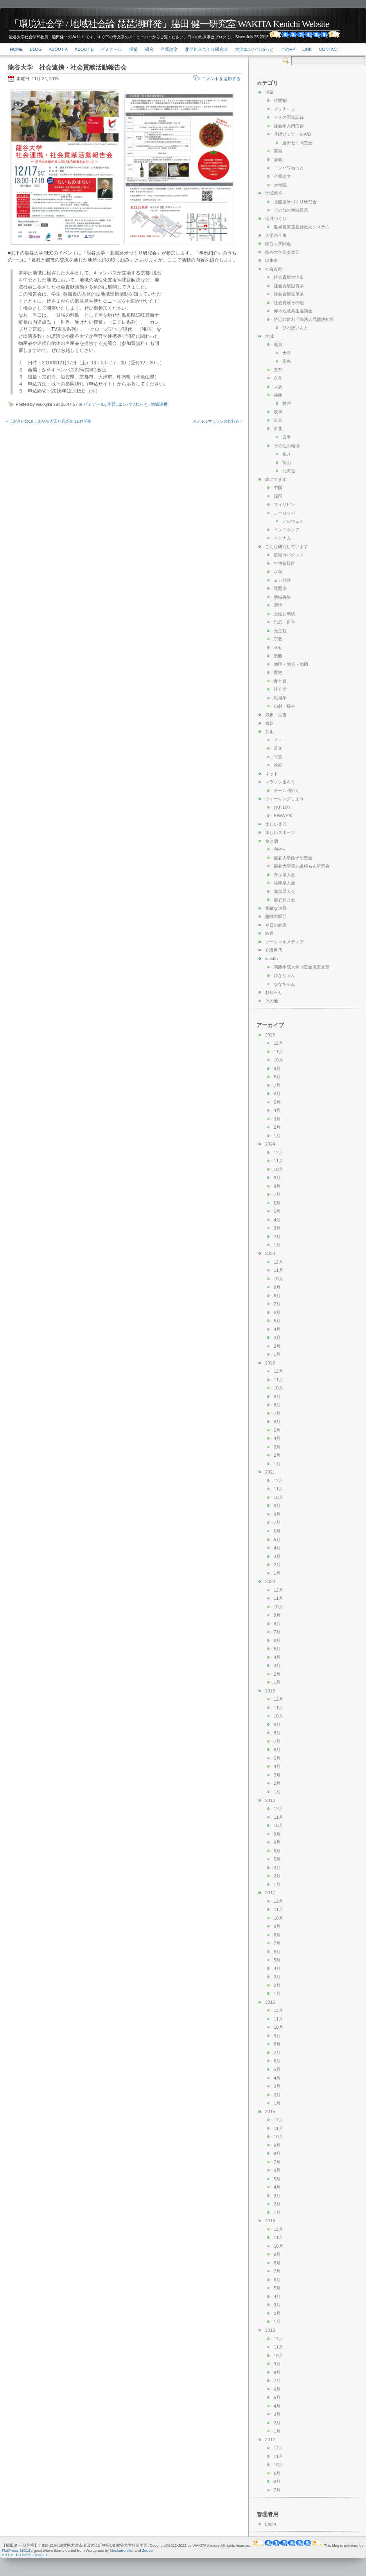  What do you see at coordinates (278, 605) in the screenshot?
I see `環境` at bounding box center [278, 605].